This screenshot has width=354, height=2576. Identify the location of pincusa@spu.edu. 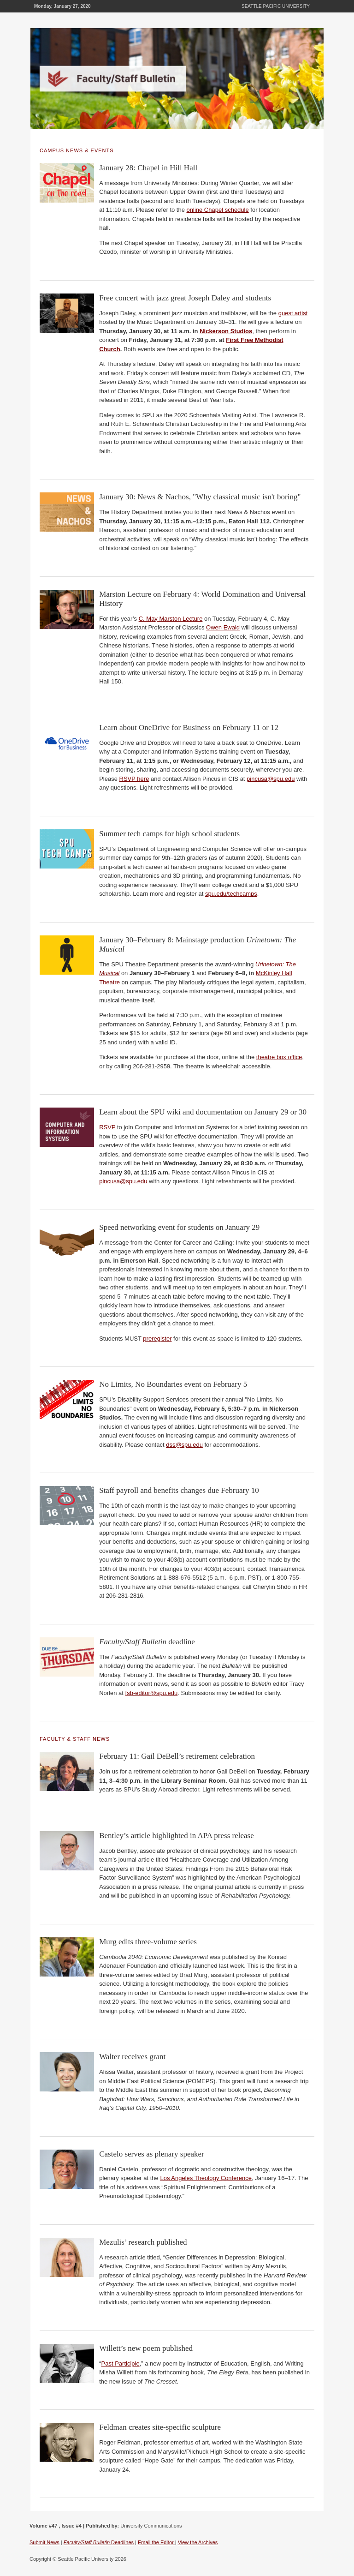
(271, 778).